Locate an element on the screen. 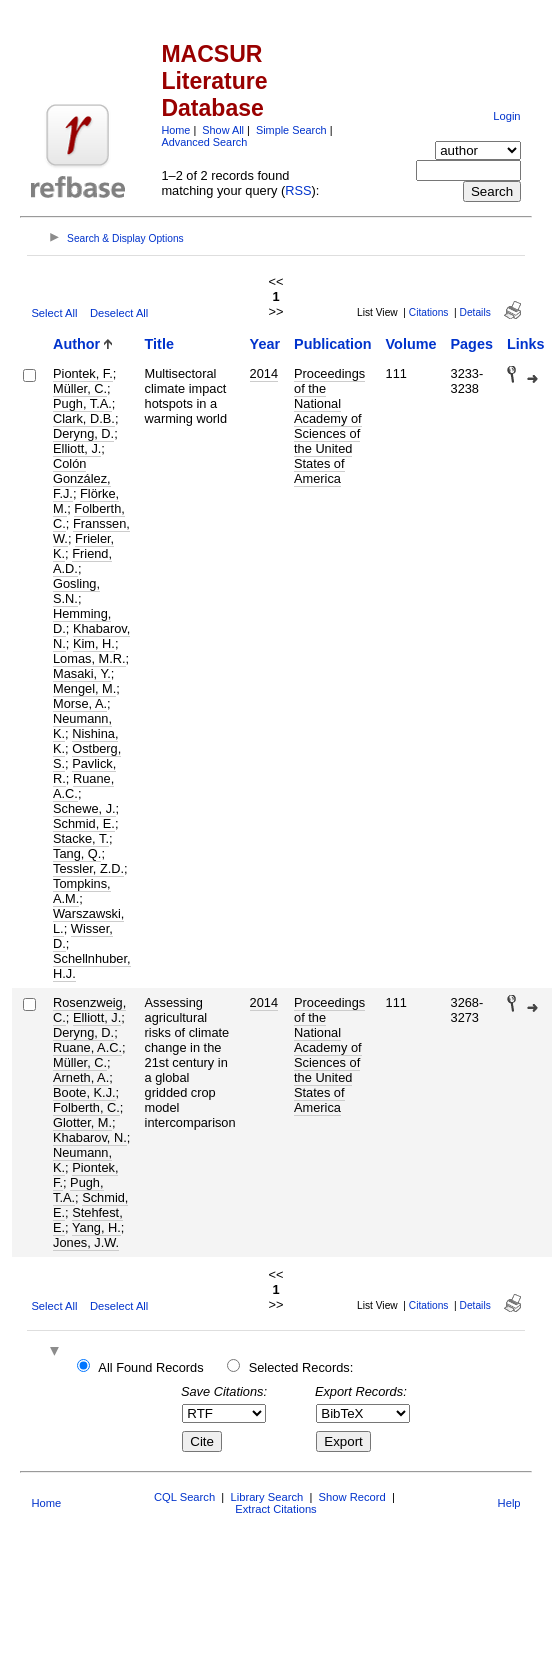 Image resolution: width=552 pixels, height=1675 pixels. Volume is located at coordinates (411, 344).